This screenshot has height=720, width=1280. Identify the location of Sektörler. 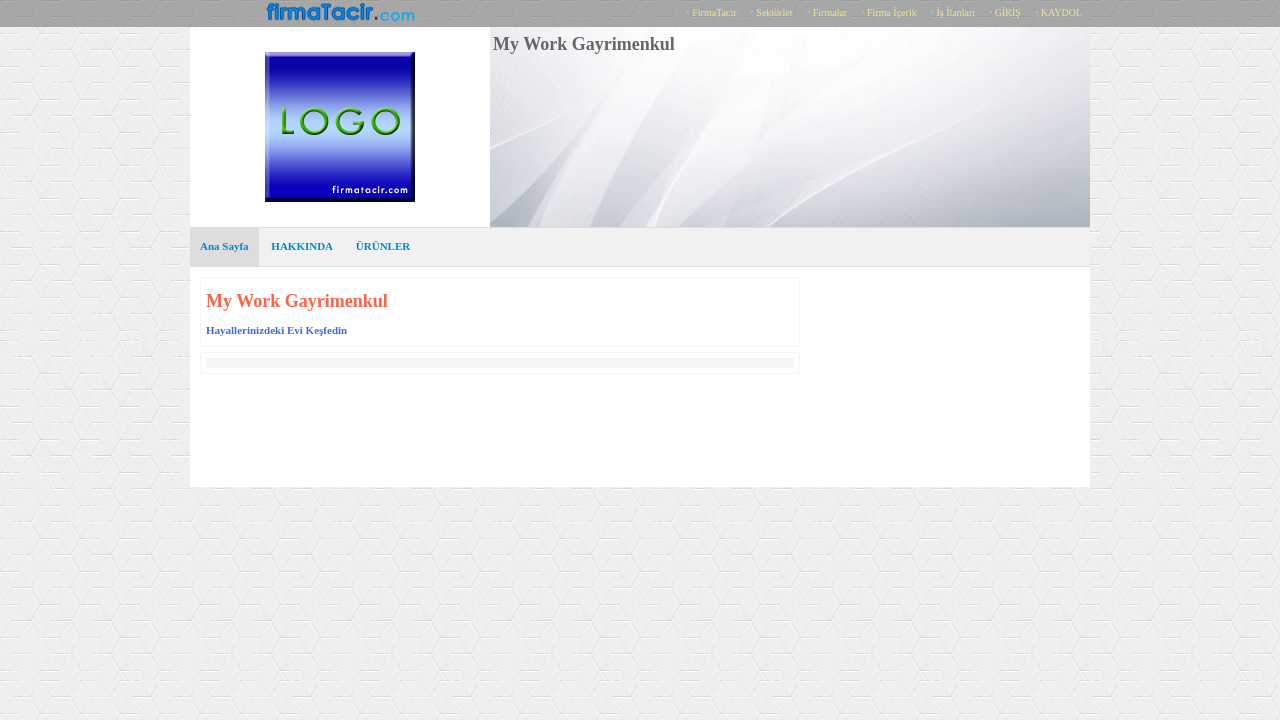
(774, 12).